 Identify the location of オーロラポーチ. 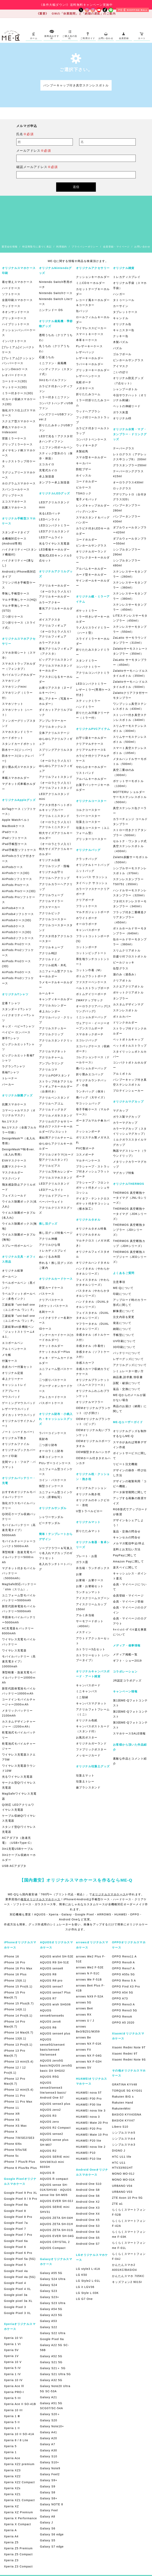
(86, 924).